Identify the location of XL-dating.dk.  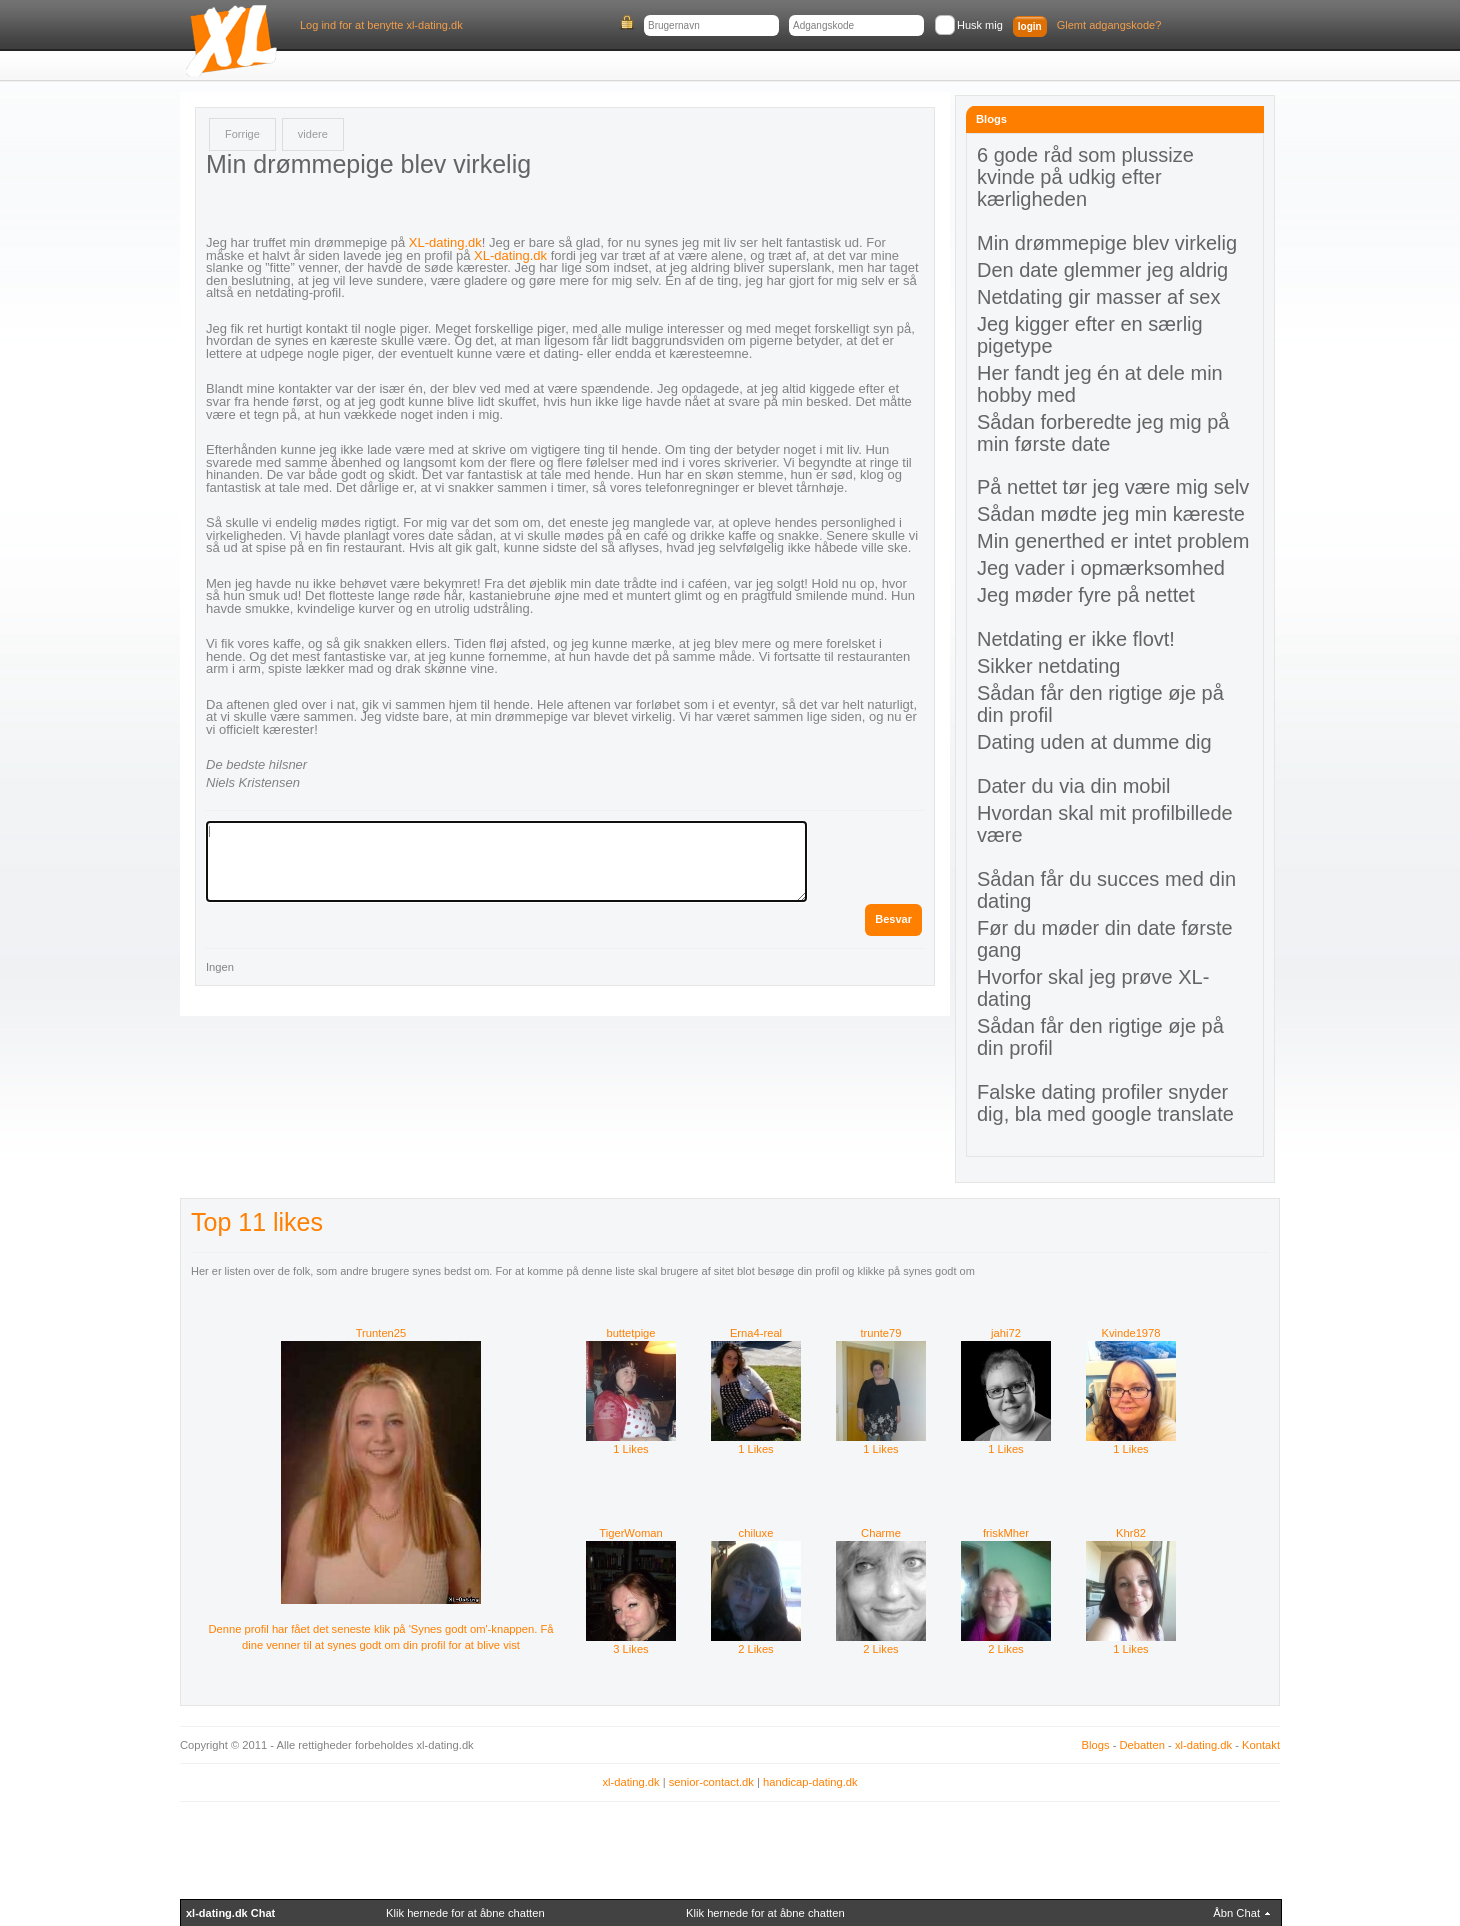
(445, 242).